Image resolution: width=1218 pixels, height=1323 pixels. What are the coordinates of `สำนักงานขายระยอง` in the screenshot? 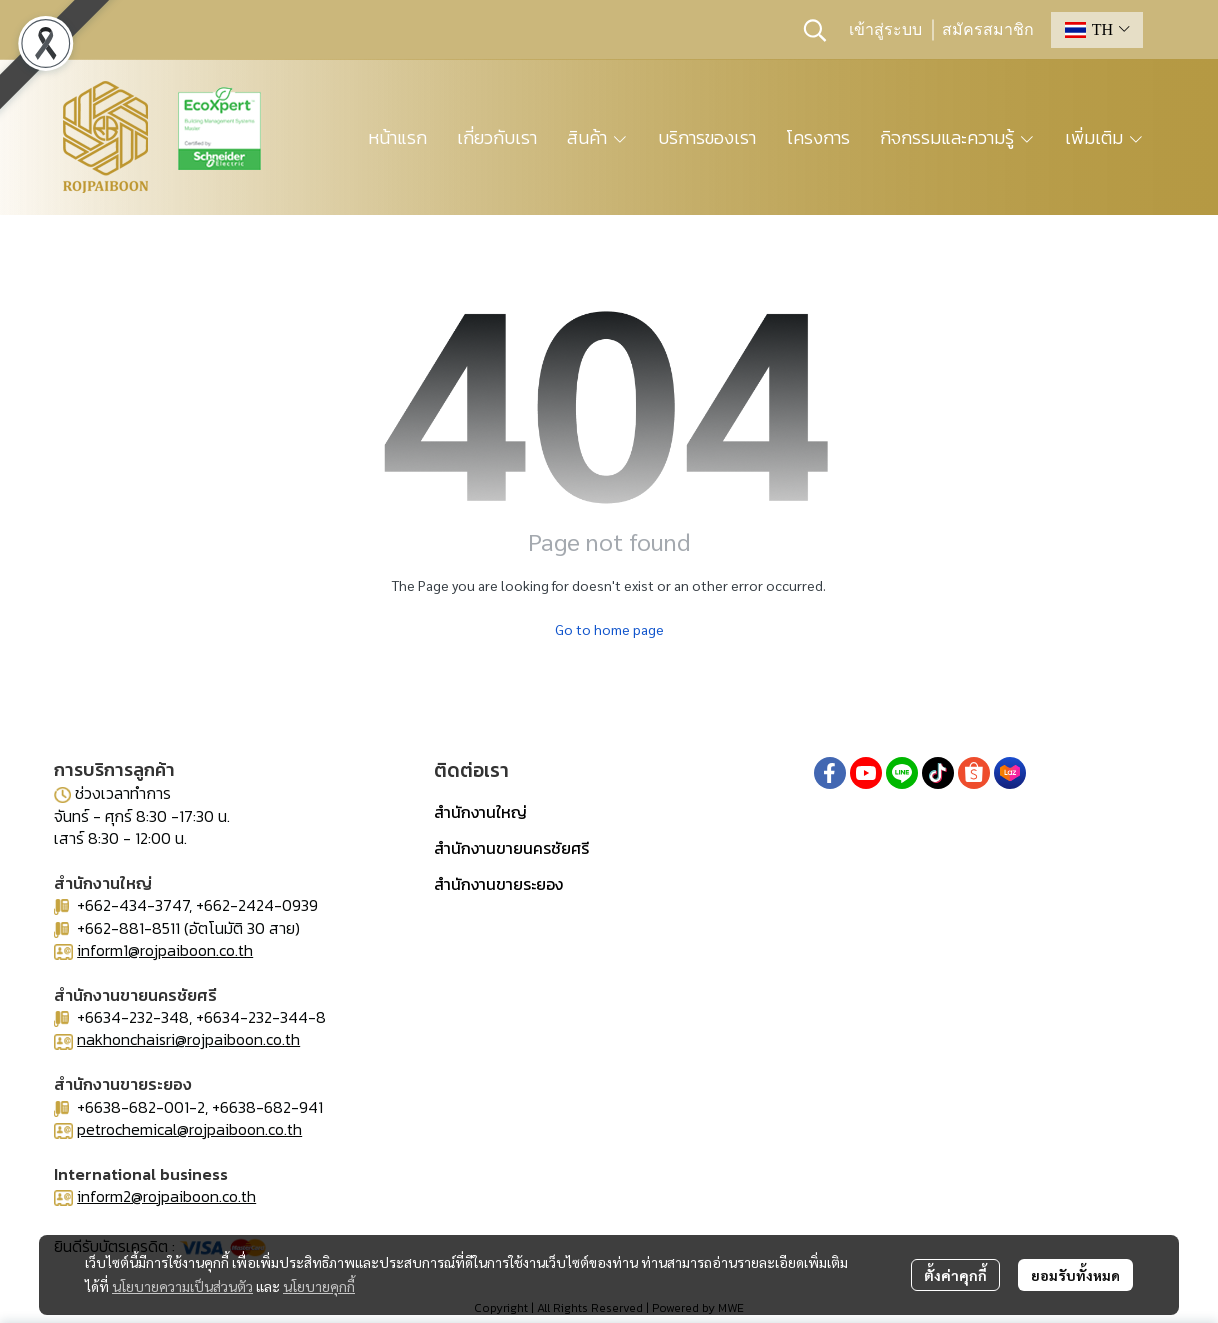 It's located at (498, 884).